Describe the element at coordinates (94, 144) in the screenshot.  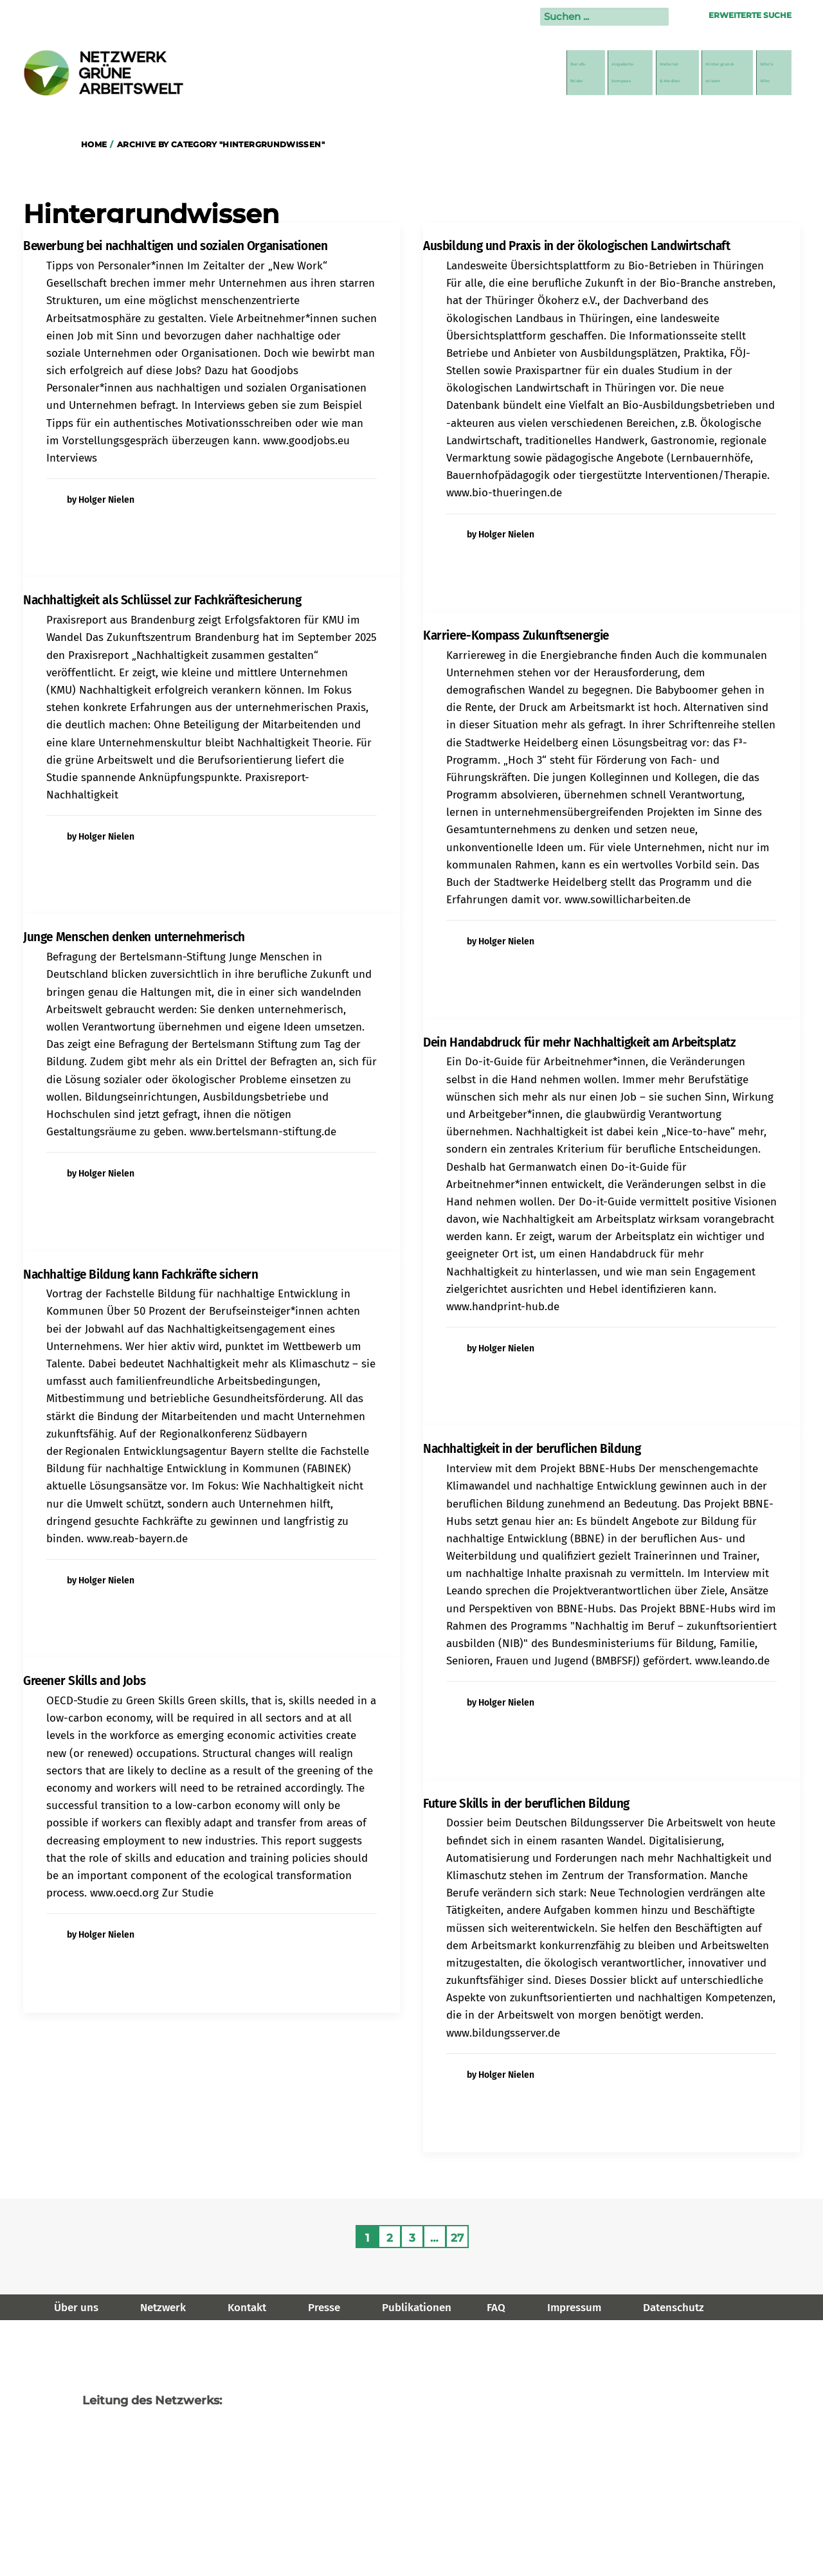
I see `Home` at that location.